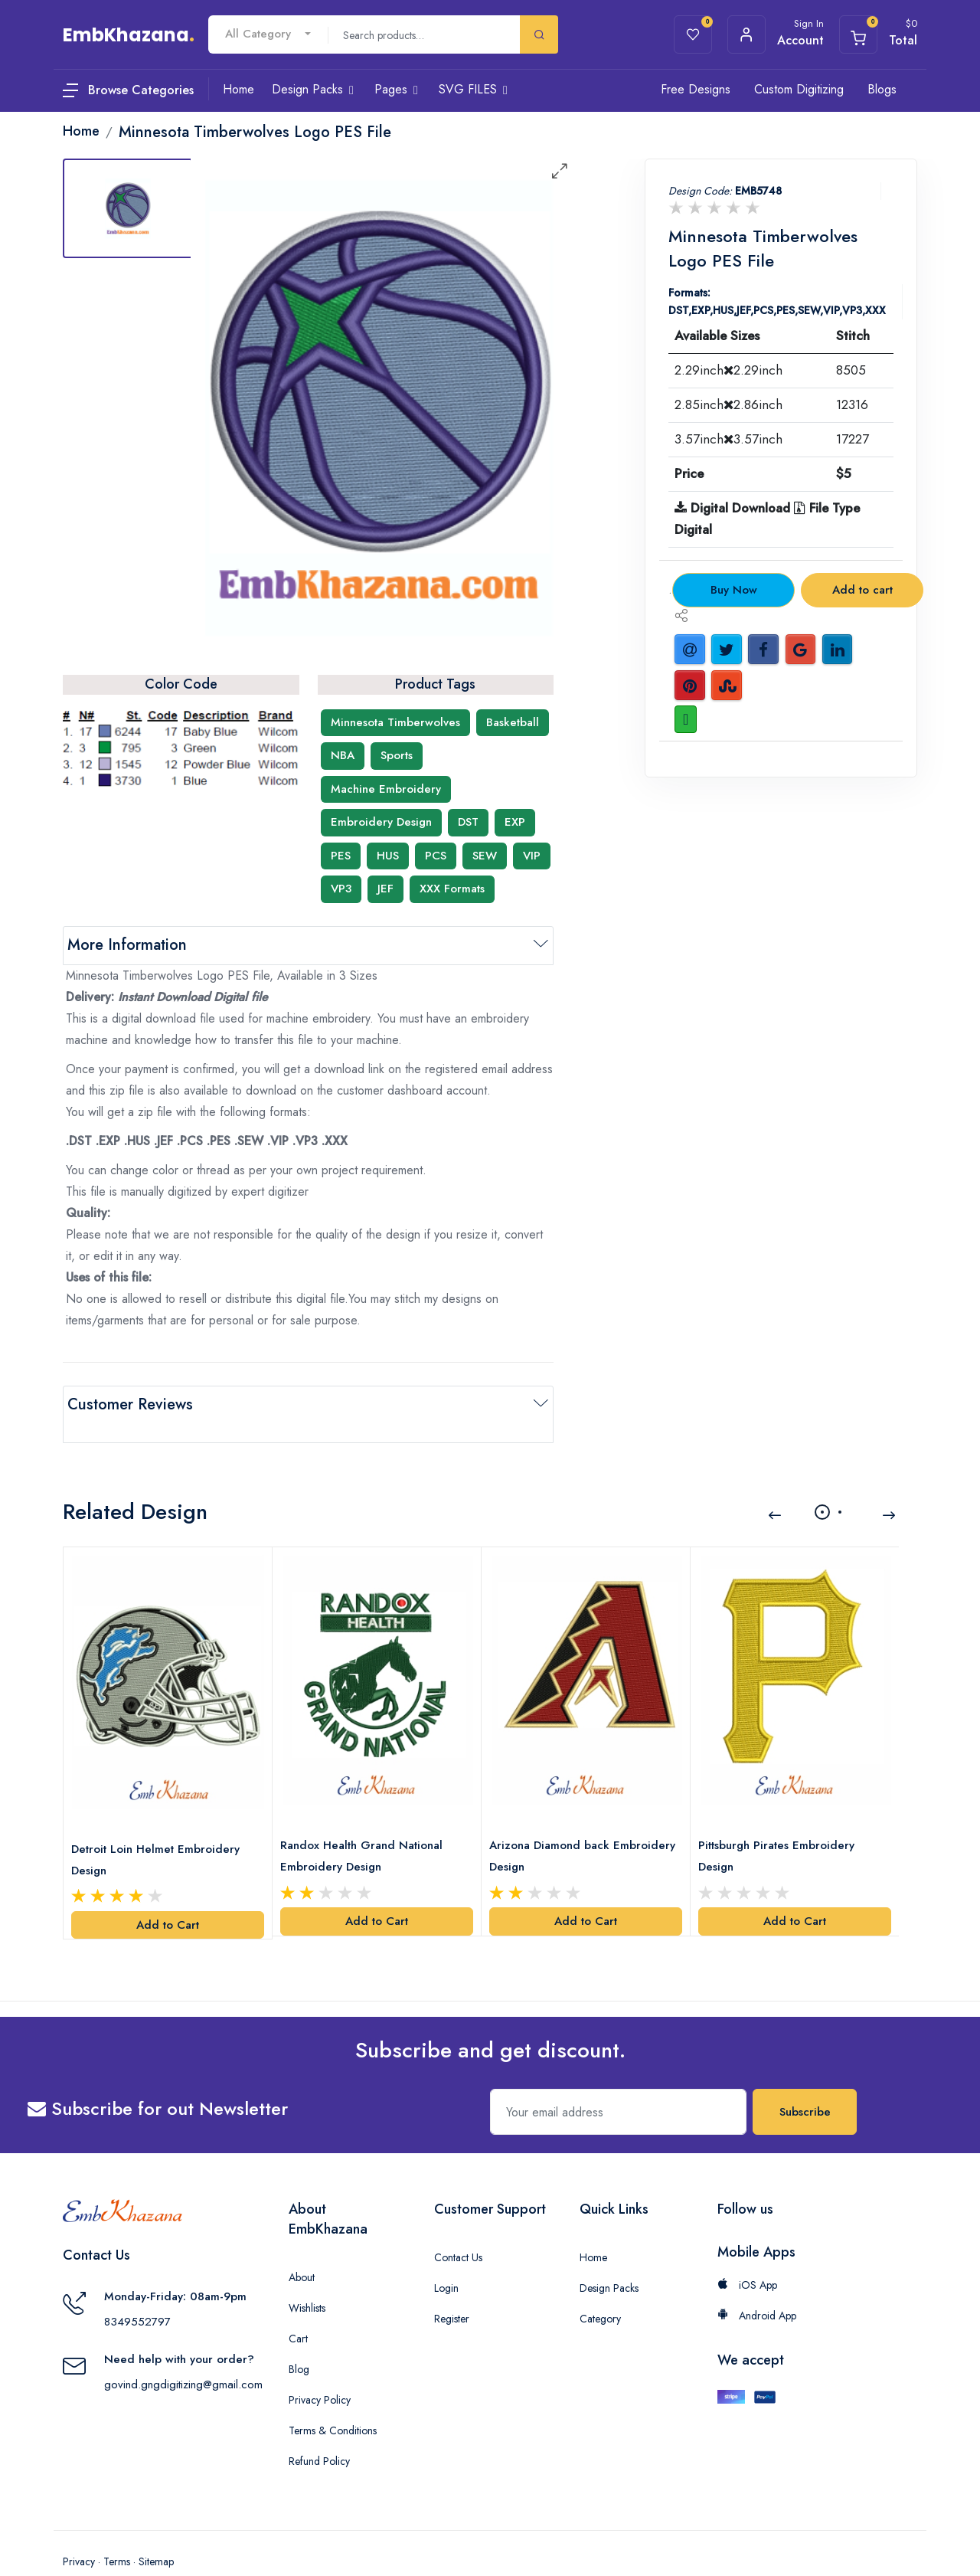 This screenshot has width=980, height=2576. I want to click on Pittsburgh Pirates Embroidery Design, so click(781, 1825).